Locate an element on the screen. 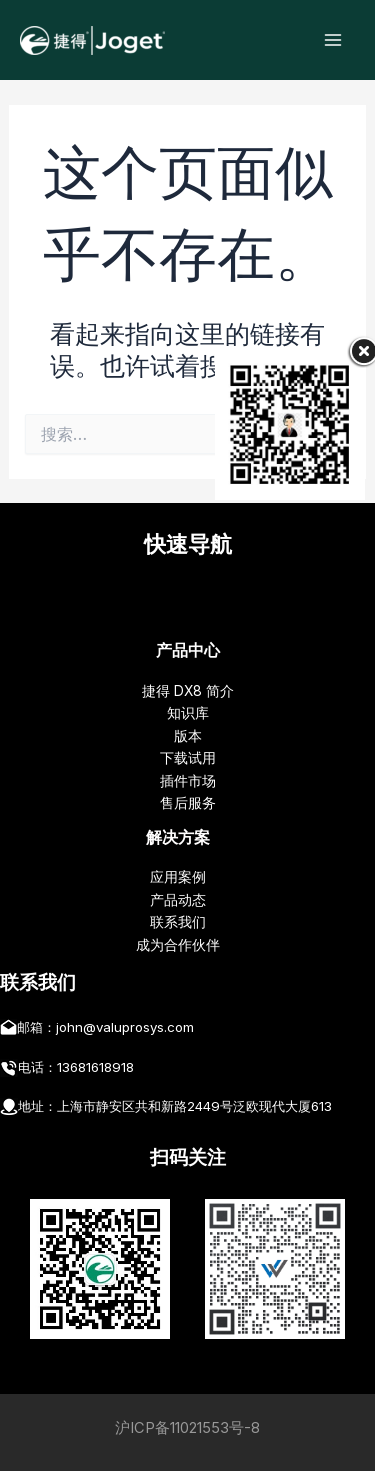 This screenshot has width=375, height=1471. 下载试用 is located at coordinates (188, 758).